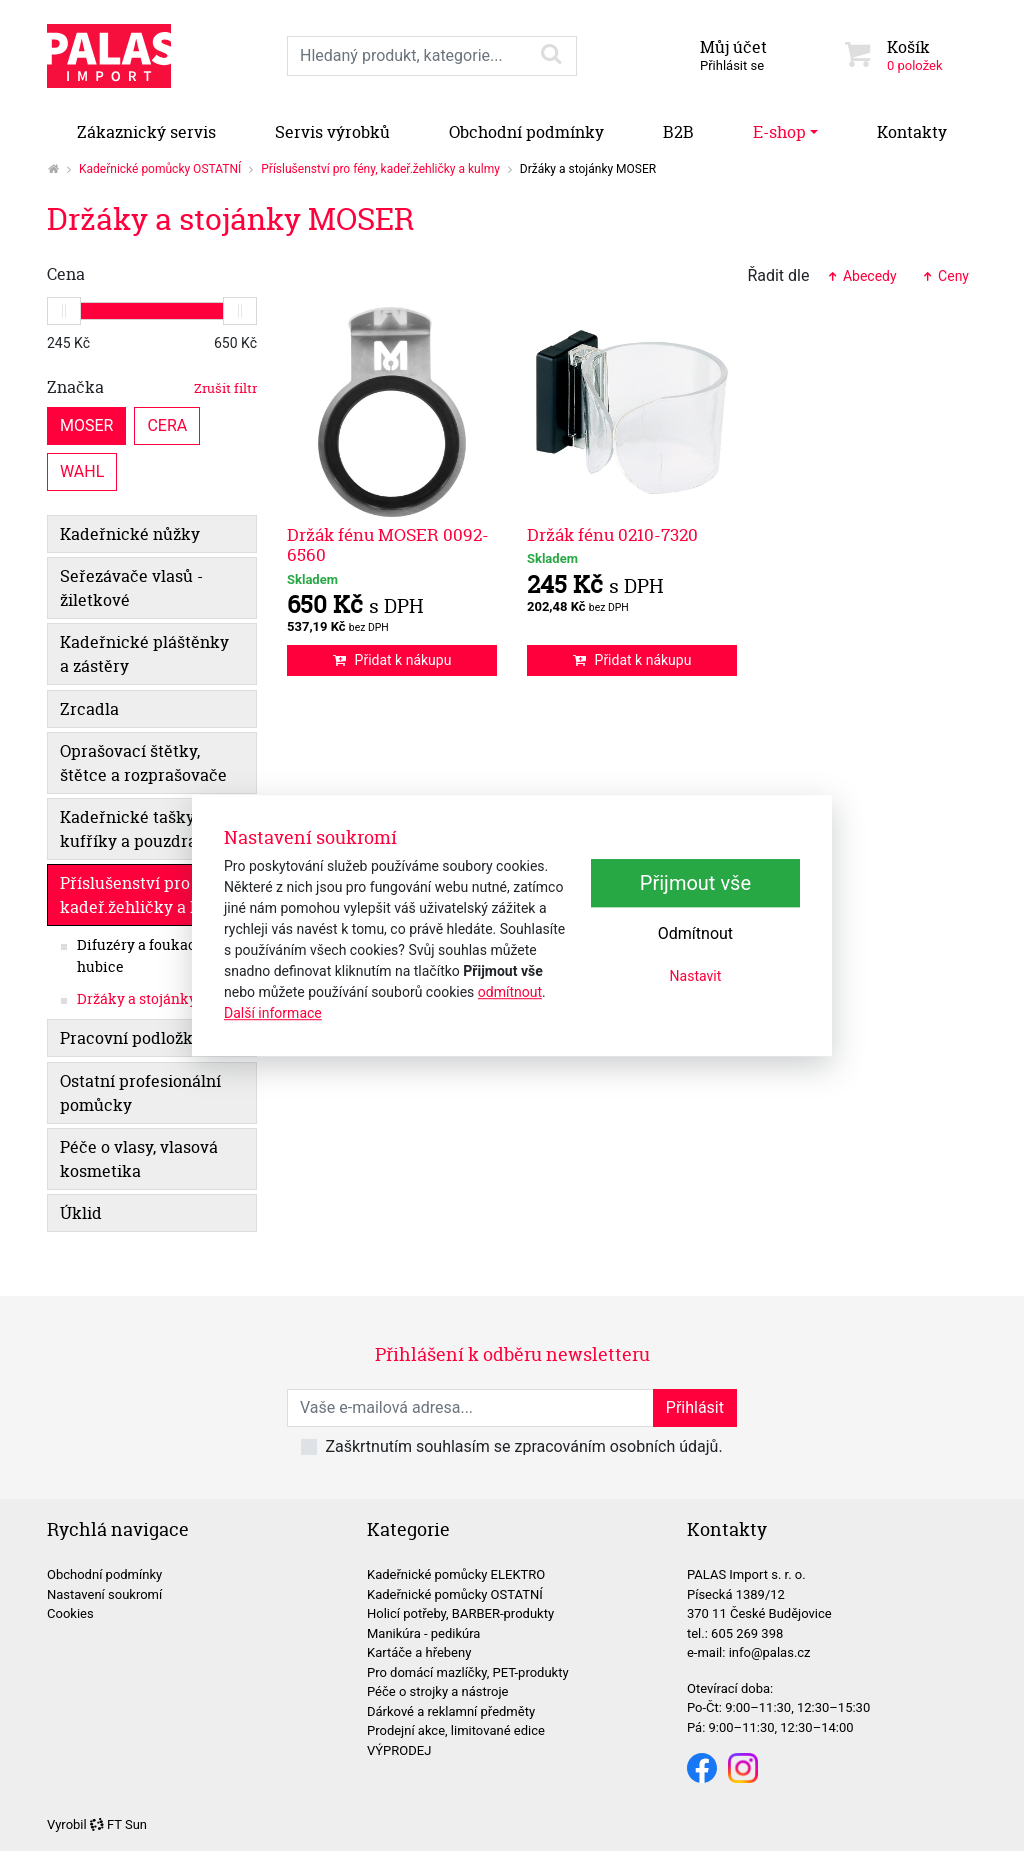  I want to click on Odmítnout, so click(695, 933).